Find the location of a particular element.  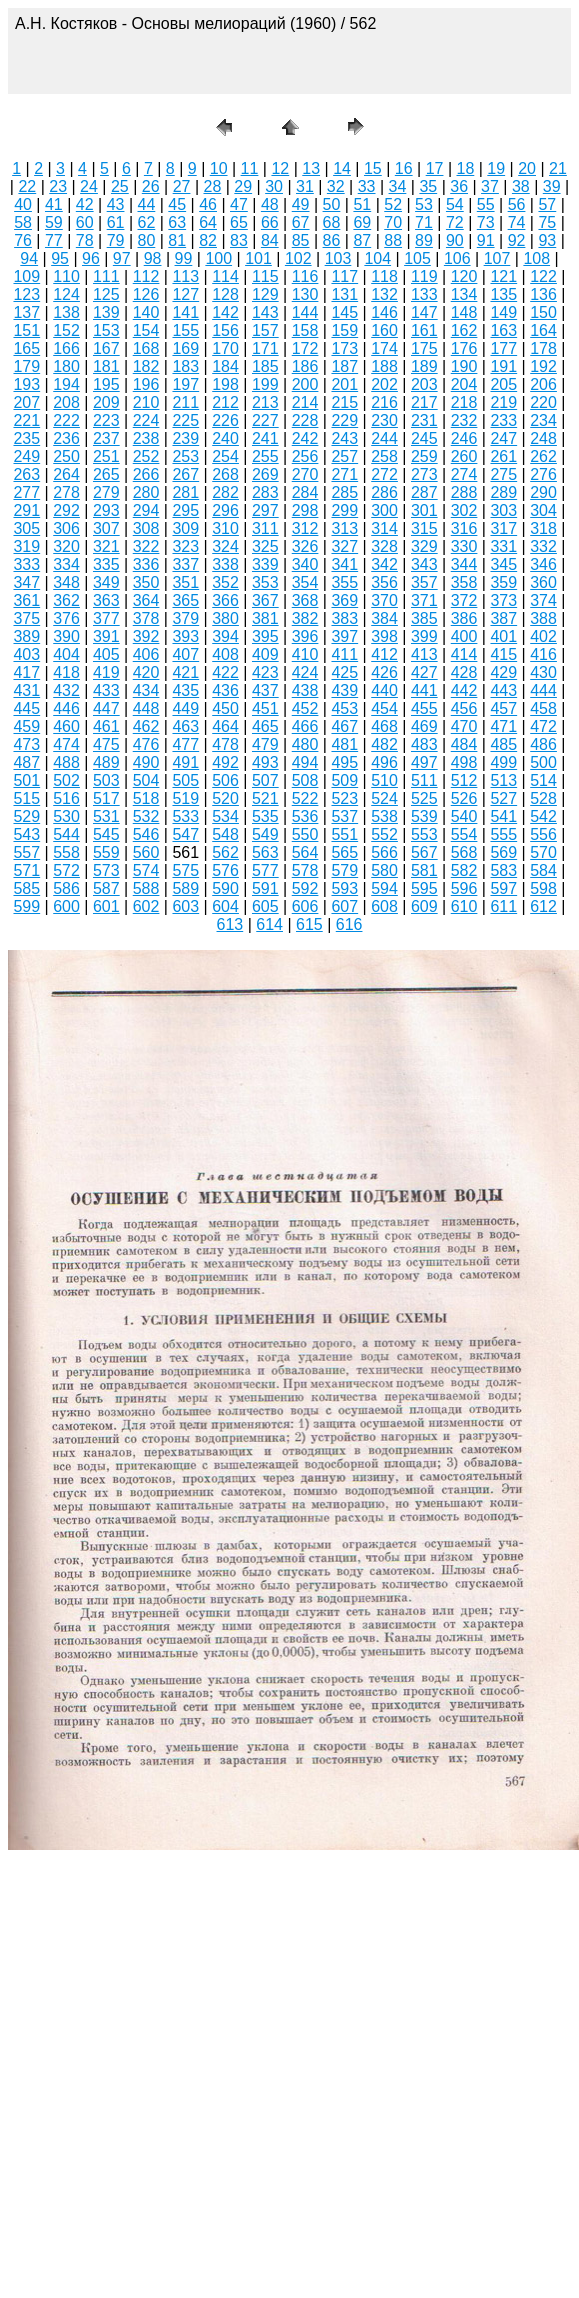

598 is located at coordinates (543, 888).